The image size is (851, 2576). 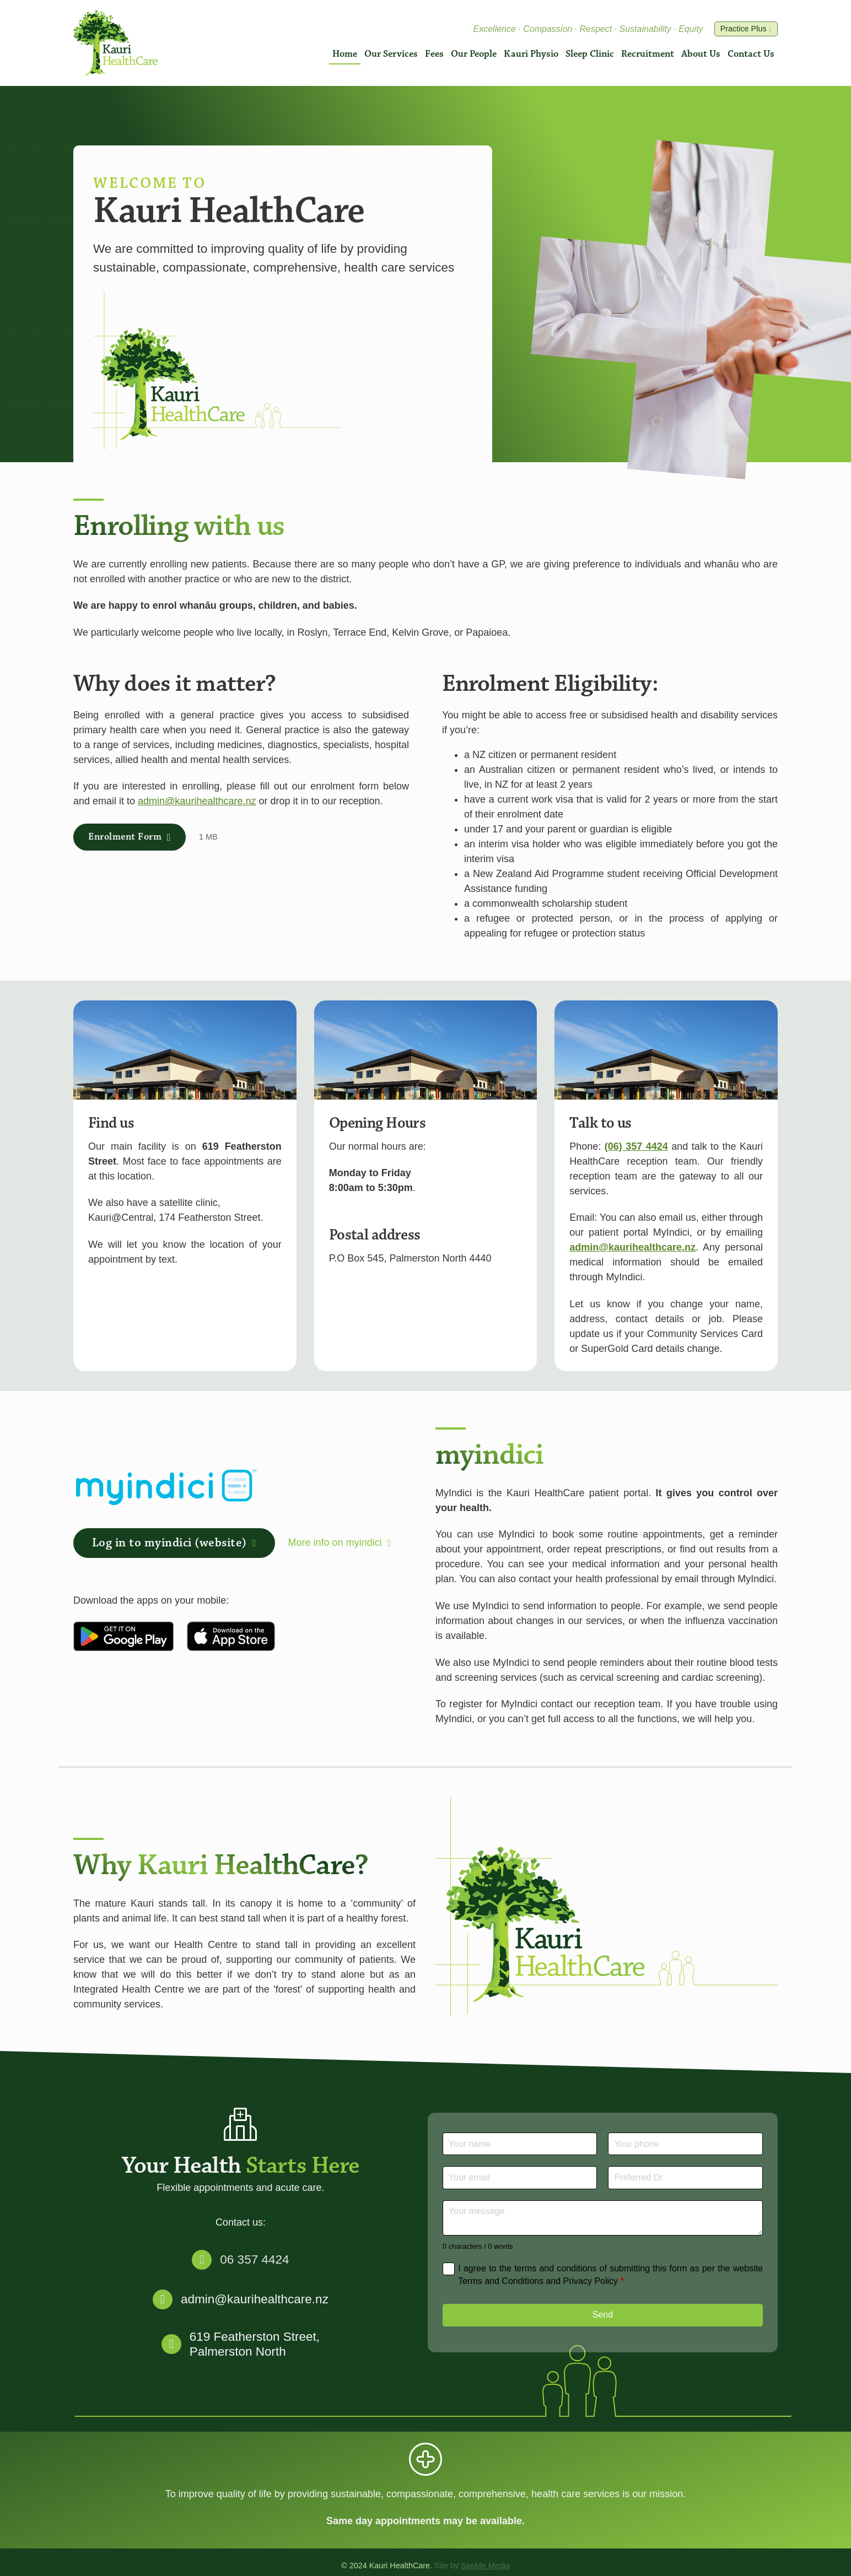 I want to click on [Email], so click(x=520, y=2177).